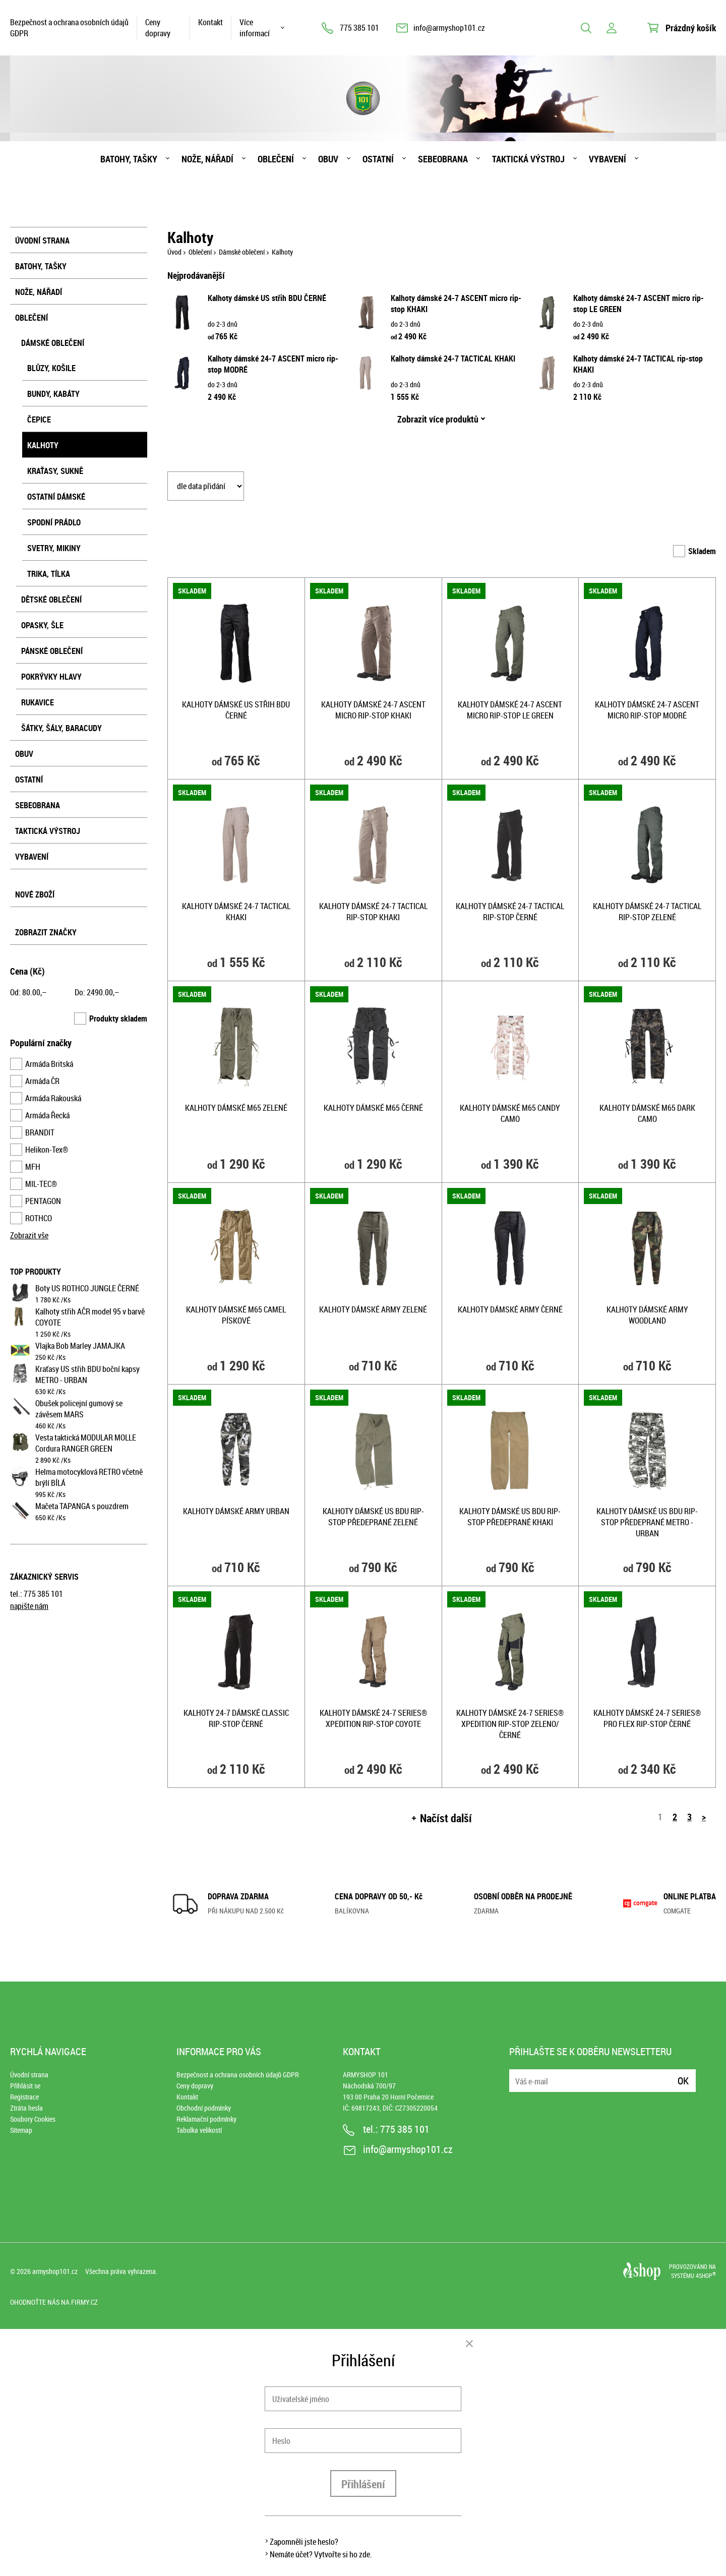 The image size is (726, 2576). I want to click on Armáda ČR, so click(42, 1081).